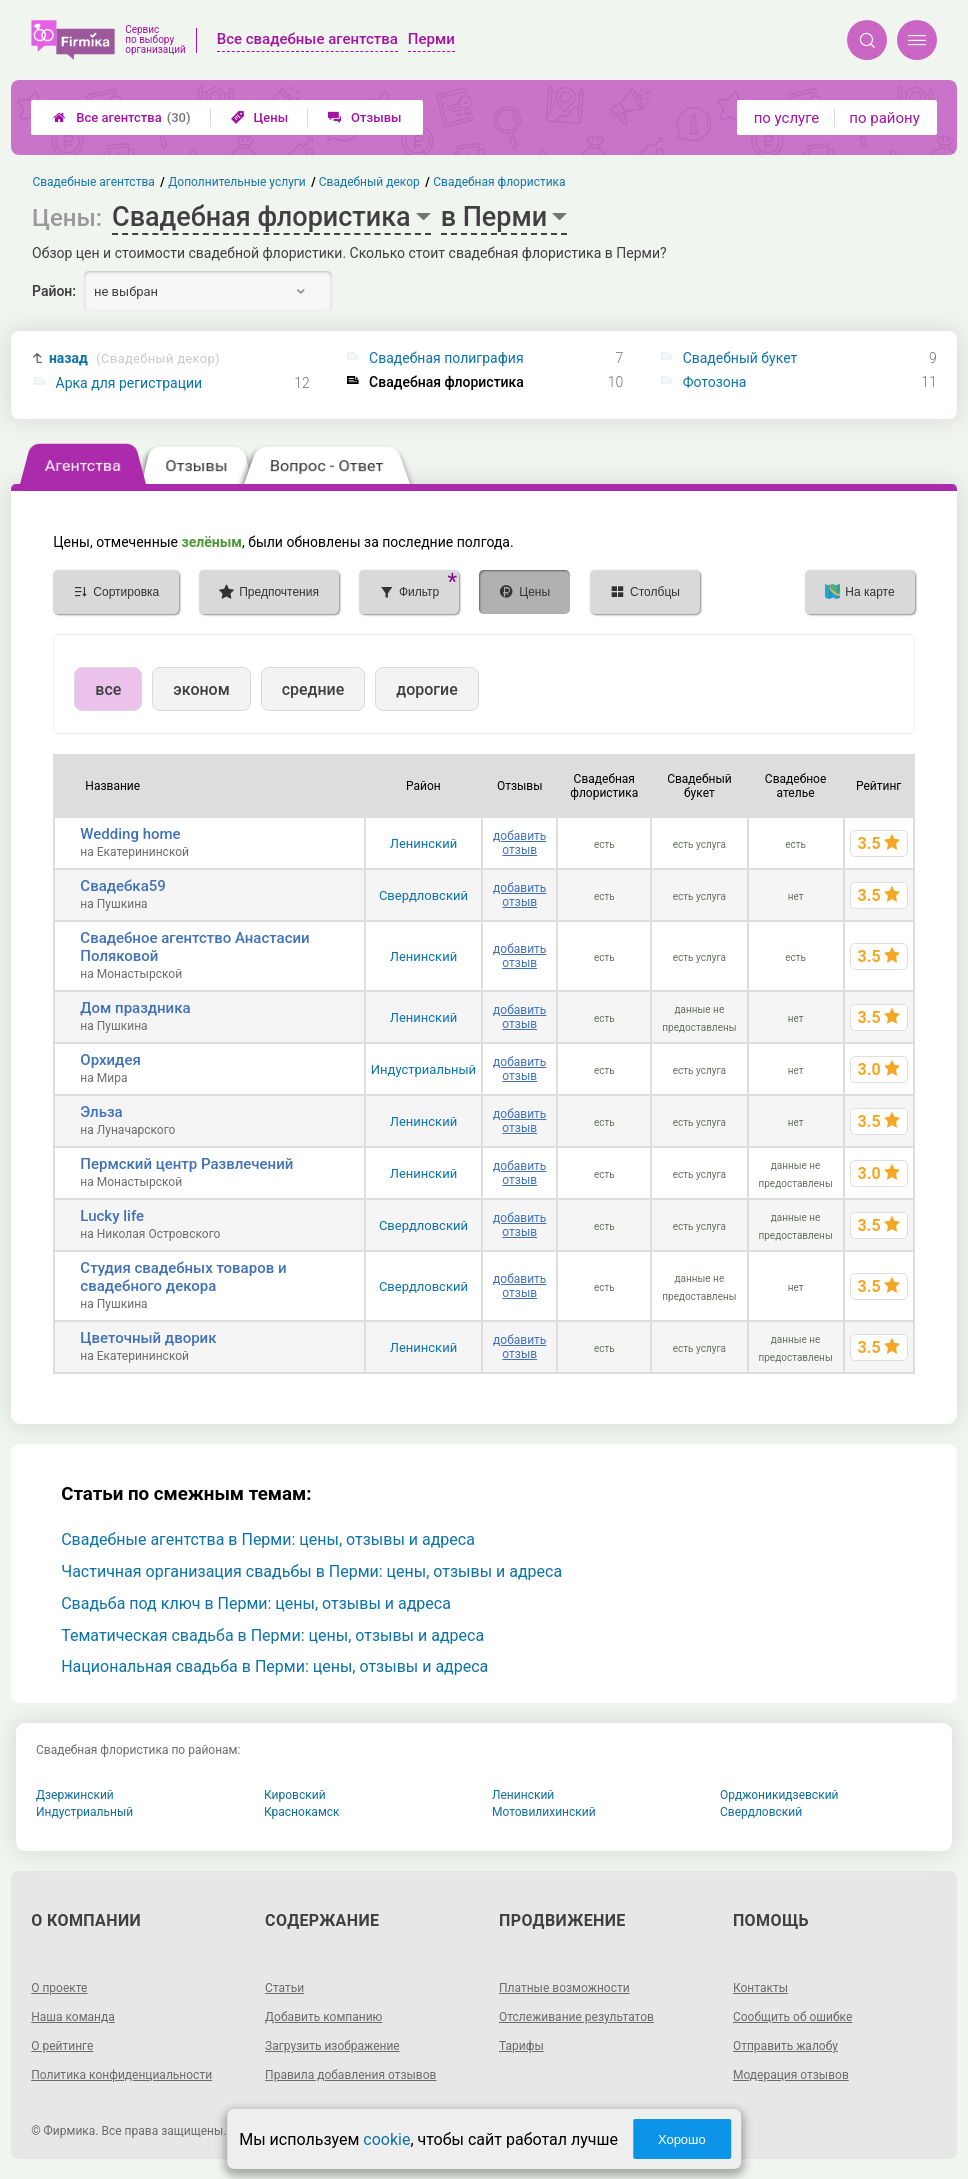 The image size is (968, 2179). I want to click on Статьи, so click(284, 1988).